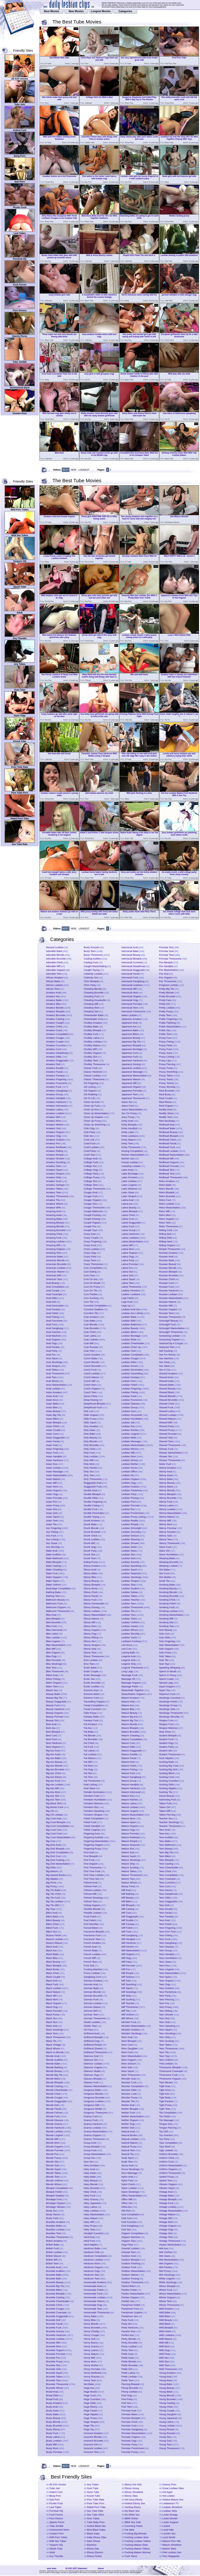 This screenshot has width=200, height=2576. What do you see at coordinates (132, 2116) in the screenshot?
I see `Mother Masturbation` at bounding box center [132, 2116].